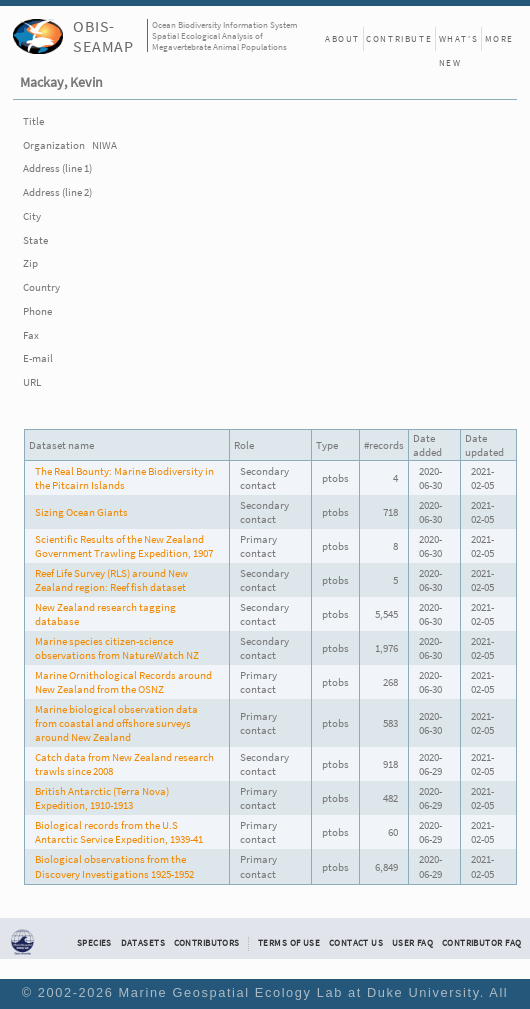 The width and height of the screenshot is (530, 1009). Describe the element at coordinates (481, 943) in the screenshot. I see `Contributor FAQ` at that location.